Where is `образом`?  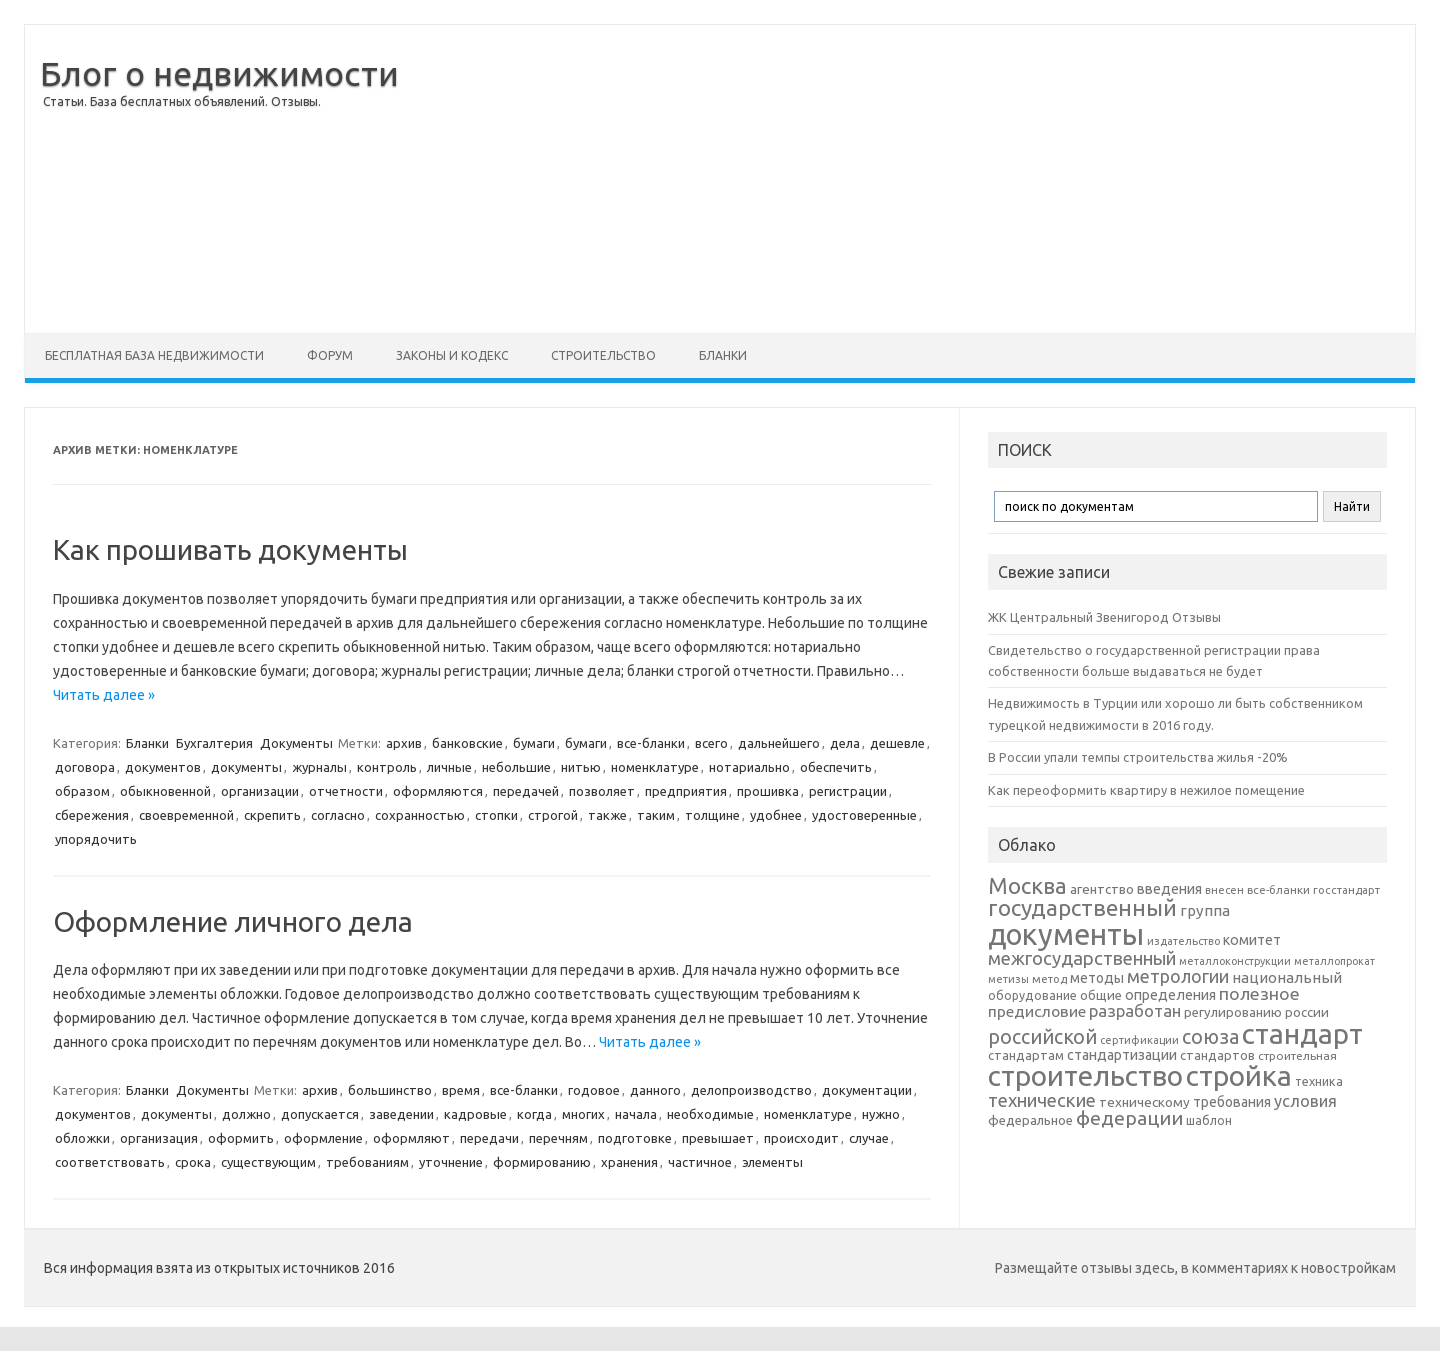 образом is located at coordinates (82, 791).